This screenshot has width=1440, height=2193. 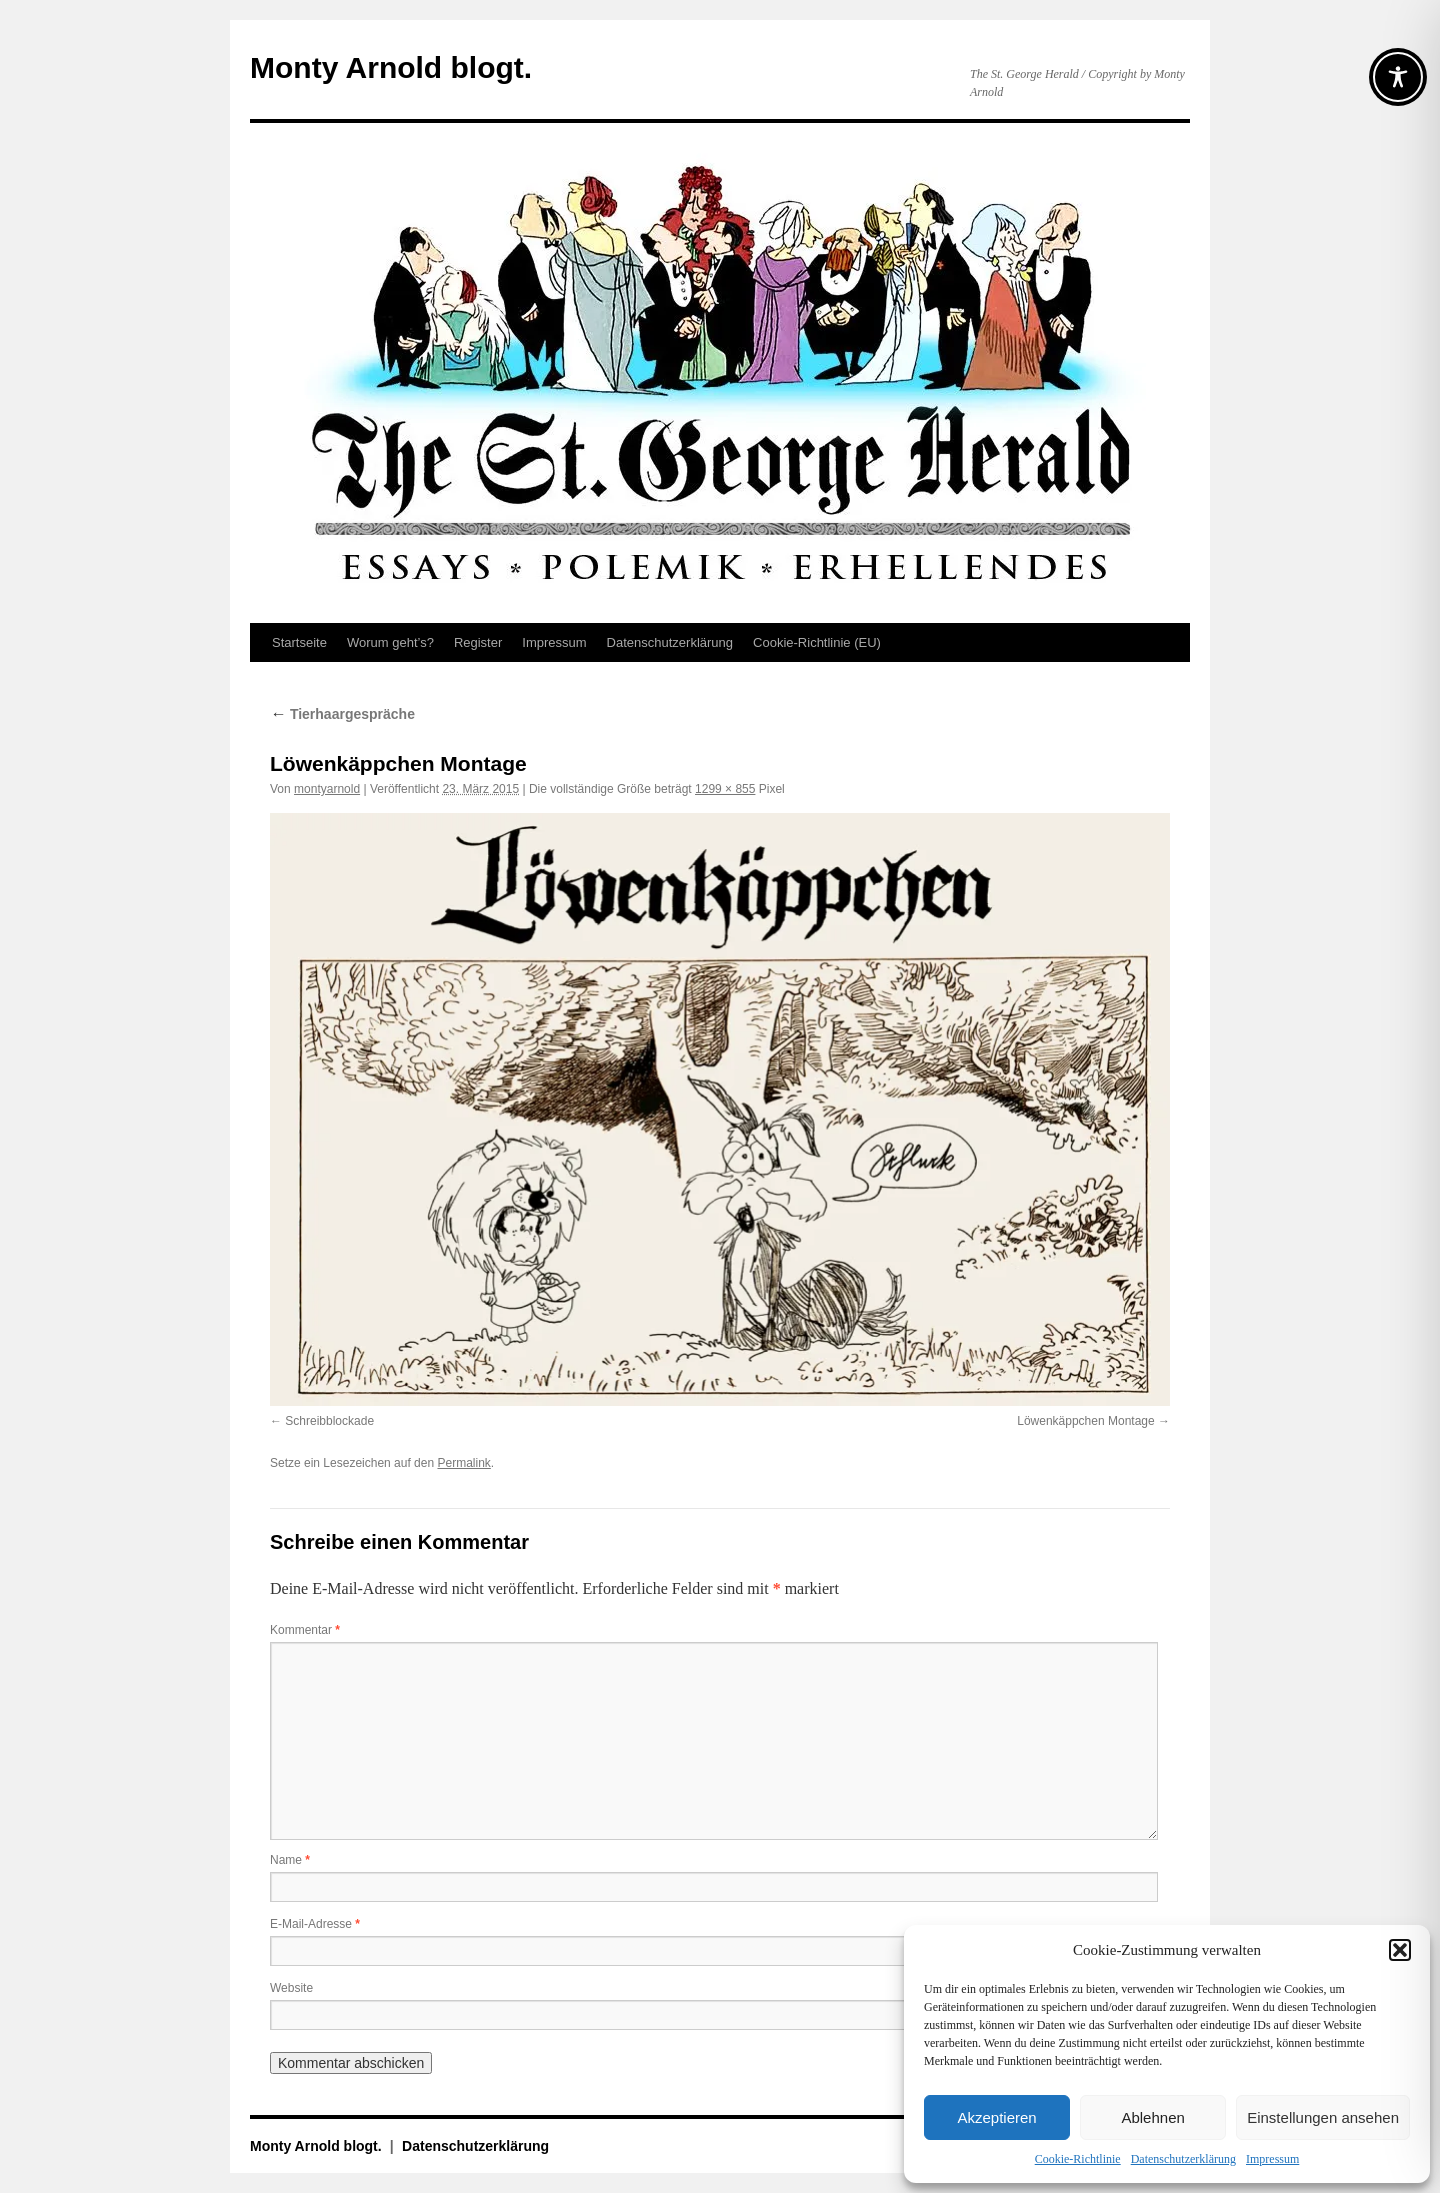 What do you see at coordinates (327, 789) in the screenshot?
I see `montyarnold` at bounding box center [327, 789].